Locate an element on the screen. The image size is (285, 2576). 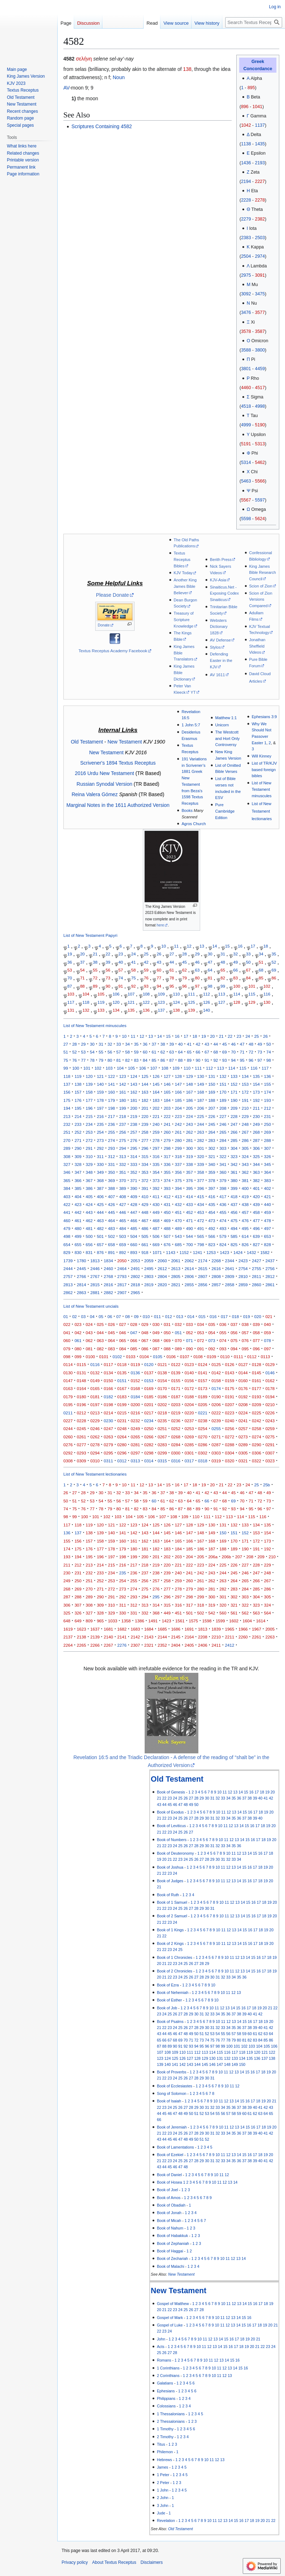
505 is located at coordinates (144, 1236).